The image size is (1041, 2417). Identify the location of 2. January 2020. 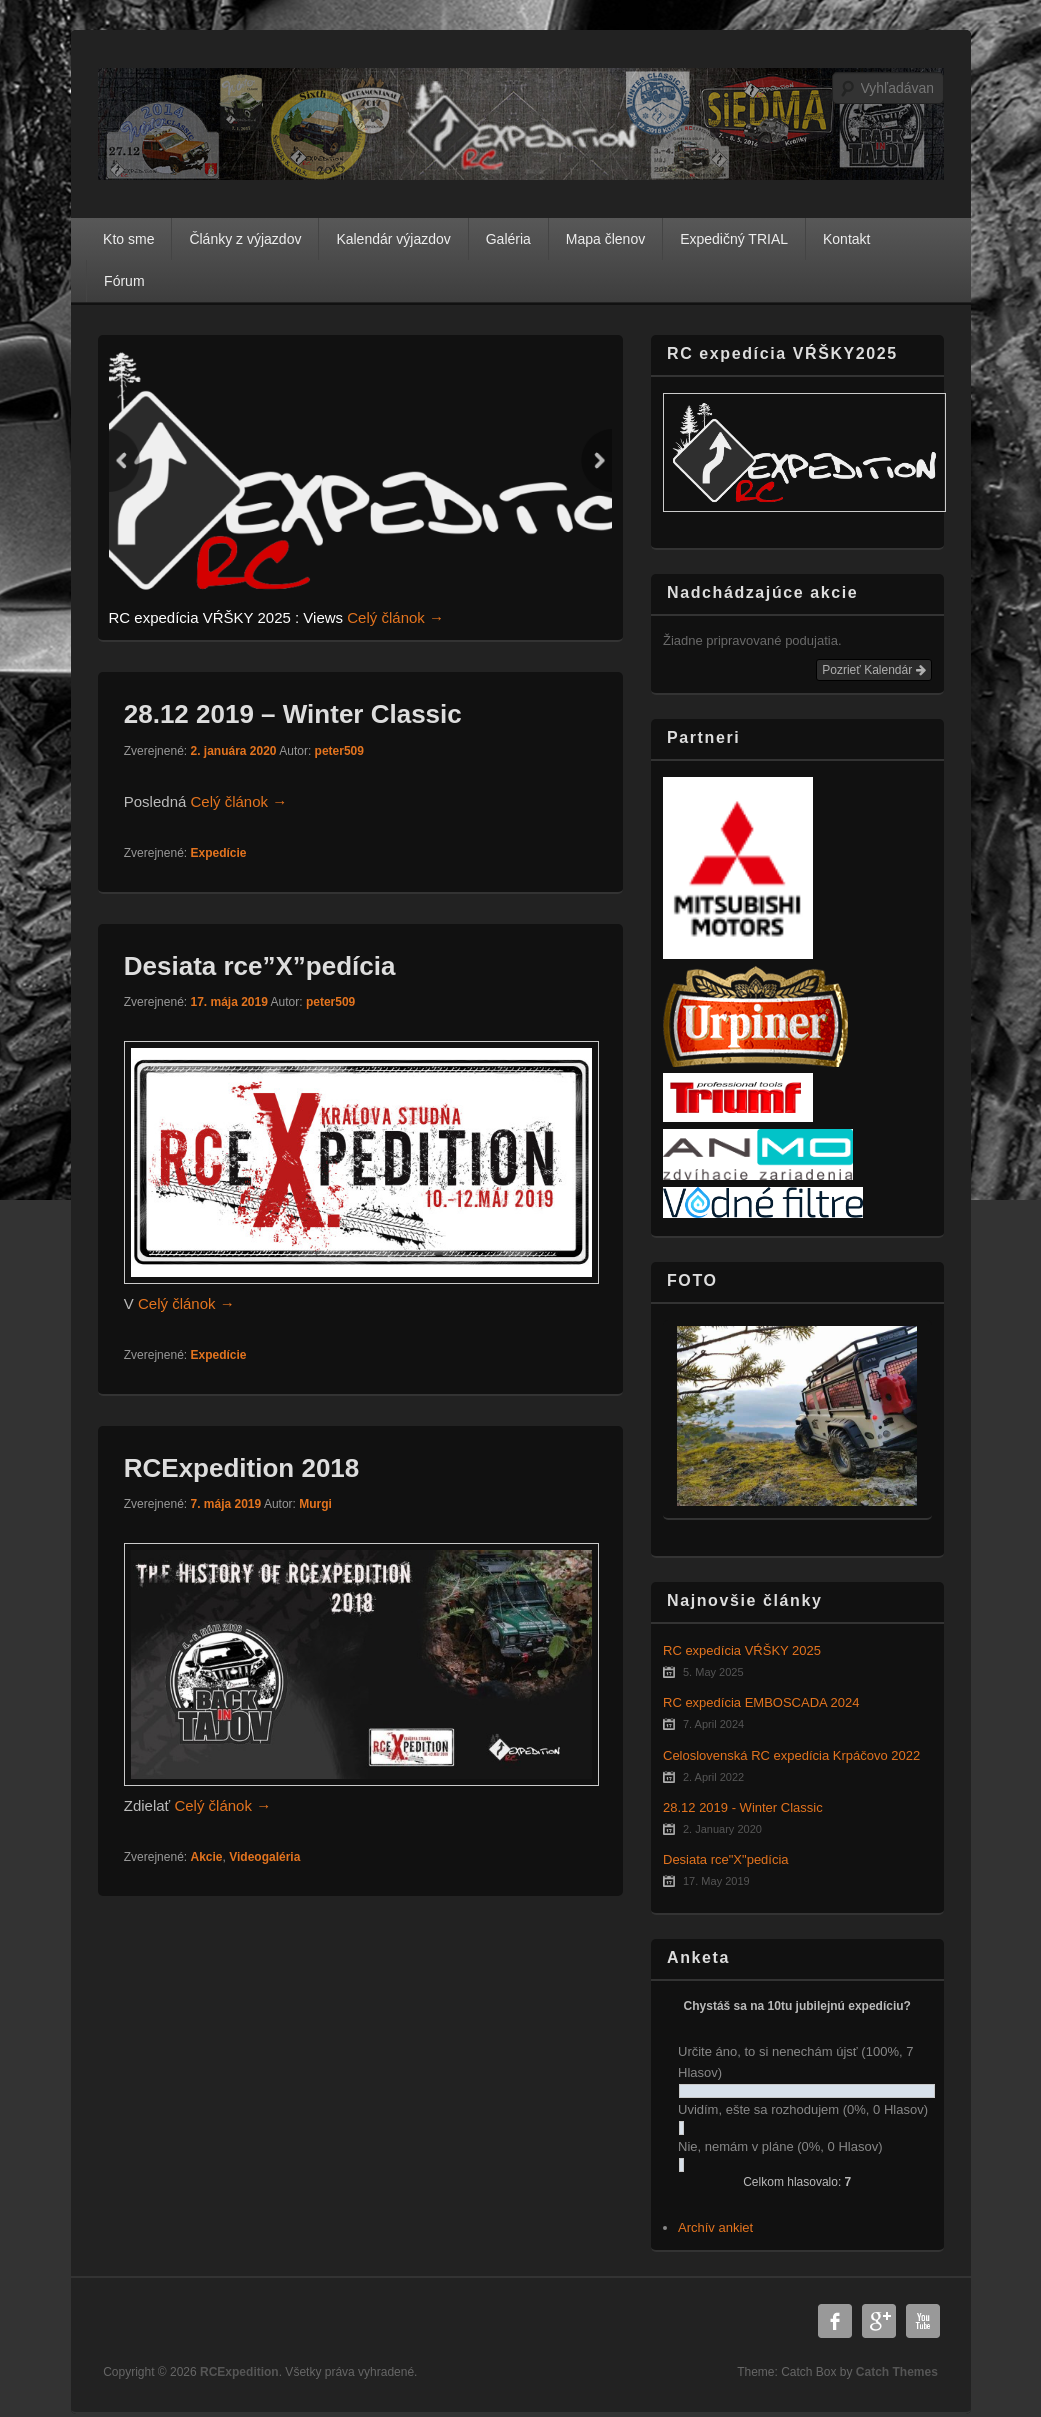
(722, 1829).